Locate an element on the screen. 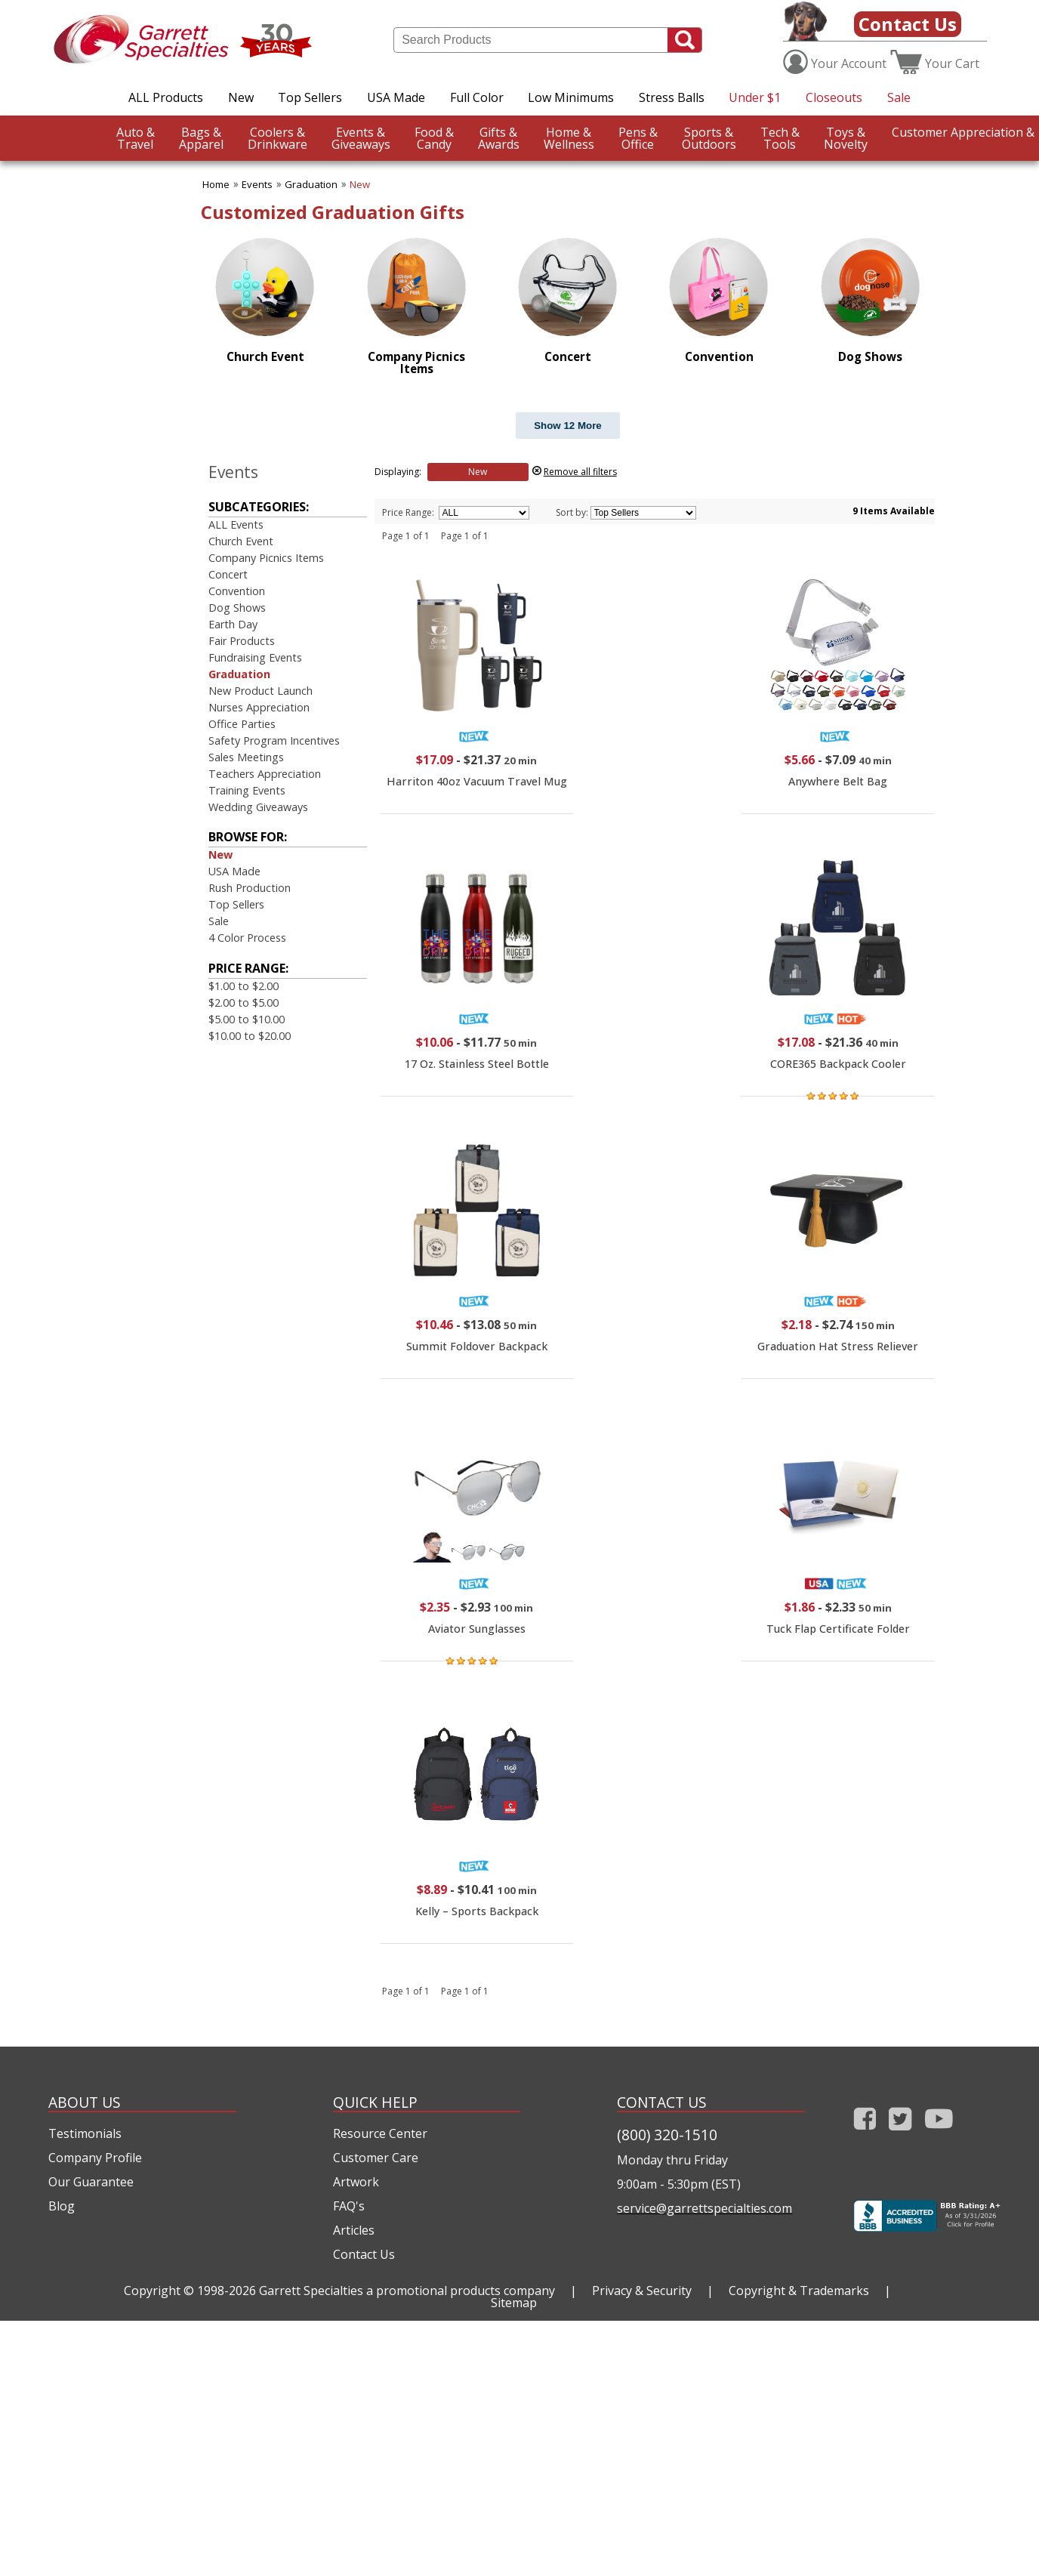 The image size is (1039, 2576). New Product Launch is located at coordinates (260, 690).